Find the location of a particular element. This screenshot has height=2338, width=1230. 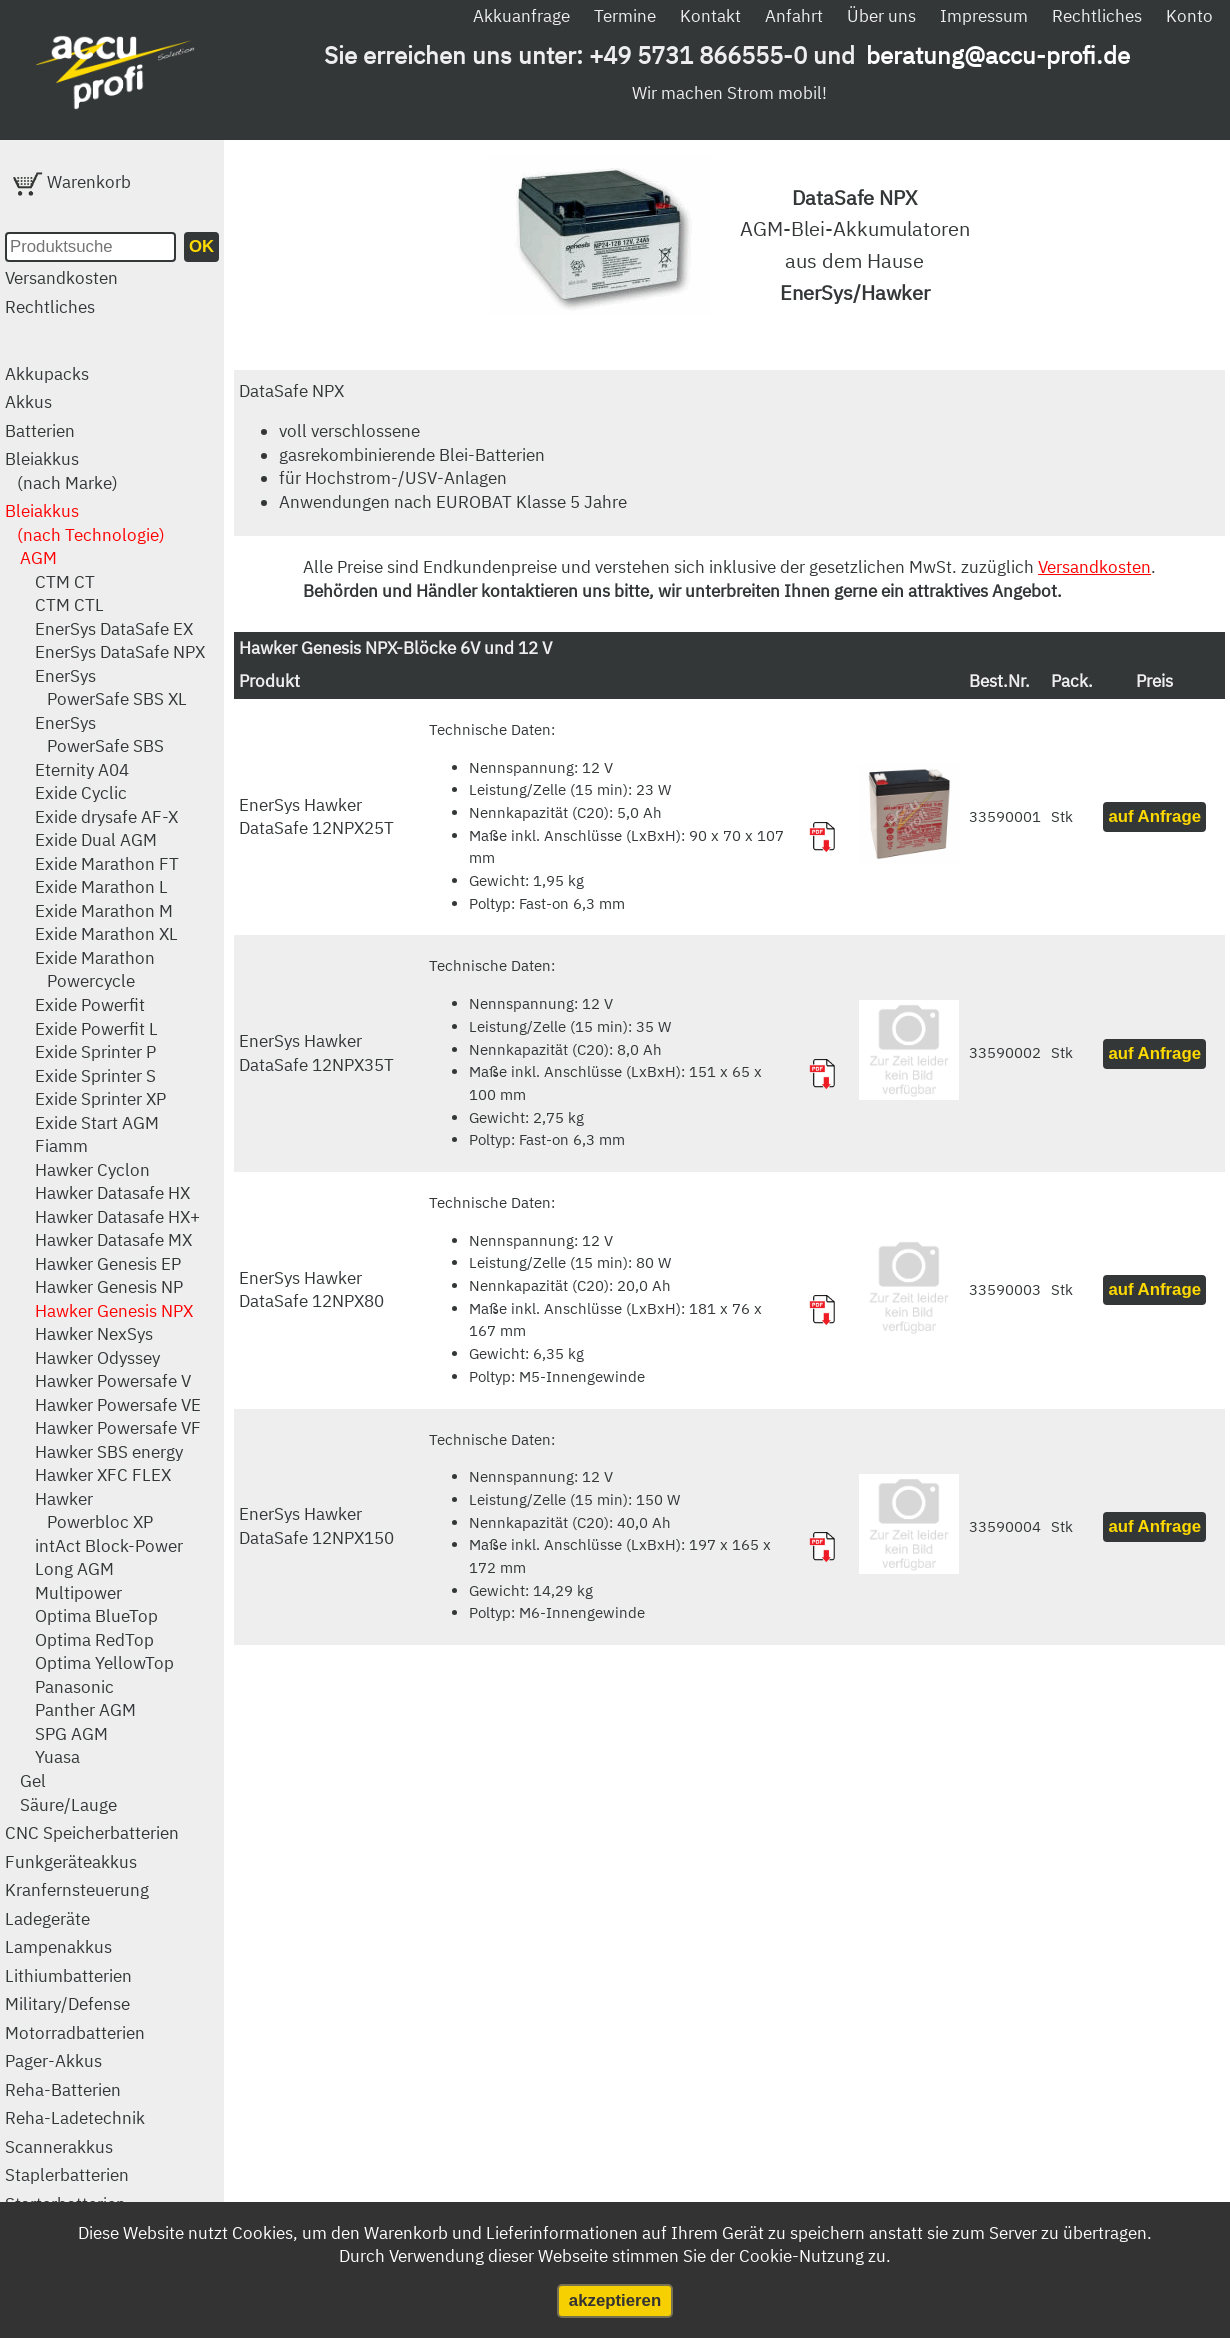

CNC Speicherbatterien is located at coordinates (92, 1833).